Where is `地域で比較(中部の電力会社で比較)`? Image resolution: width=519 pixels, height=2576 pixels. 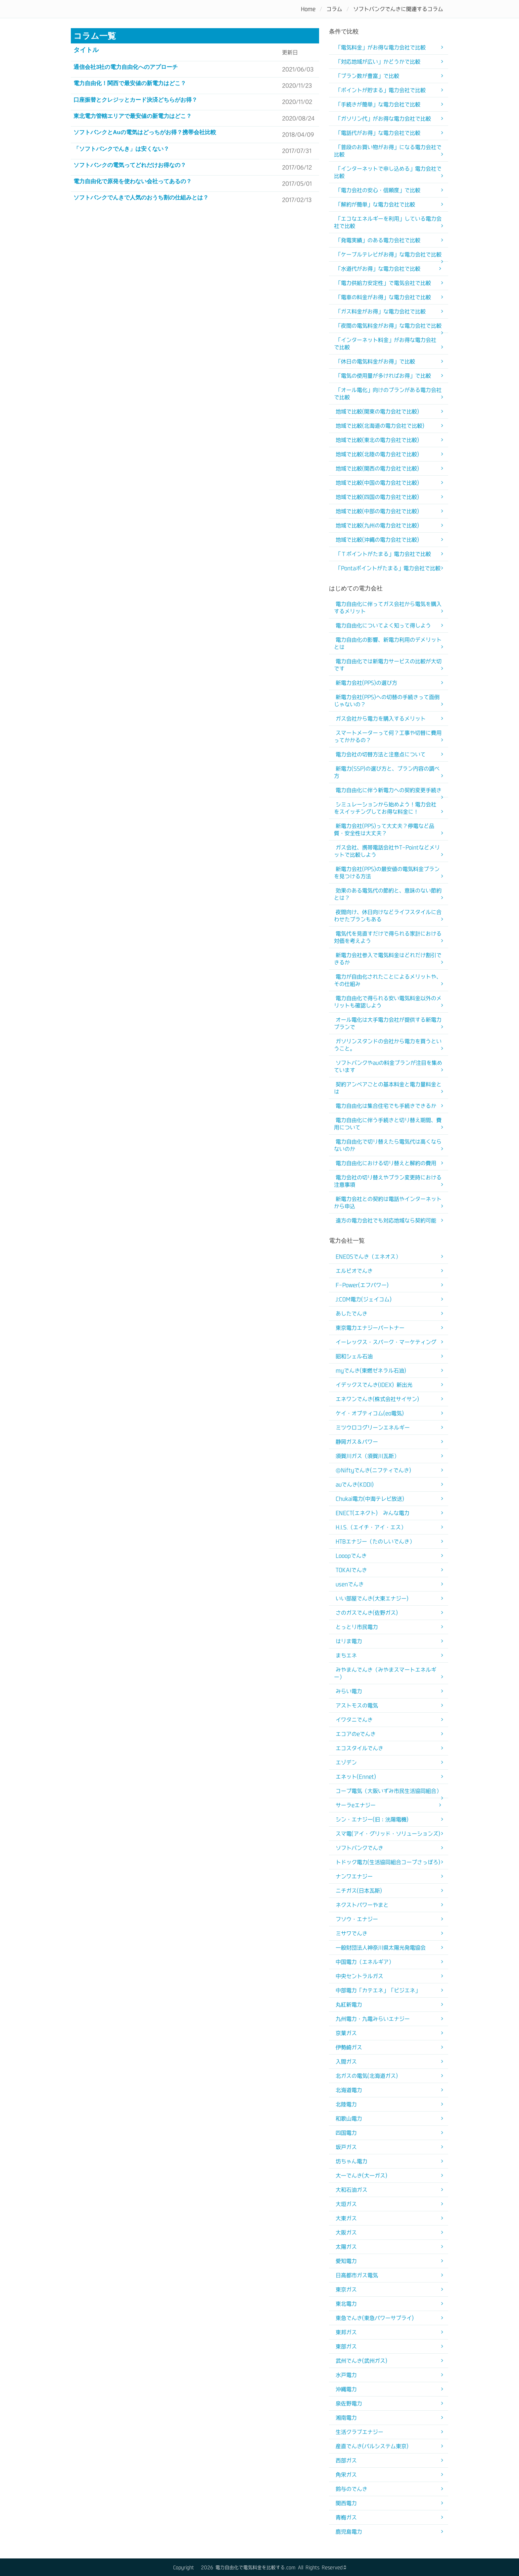 地域で比較(中部の電力会社で比較) is located at coordinates (377, 511).